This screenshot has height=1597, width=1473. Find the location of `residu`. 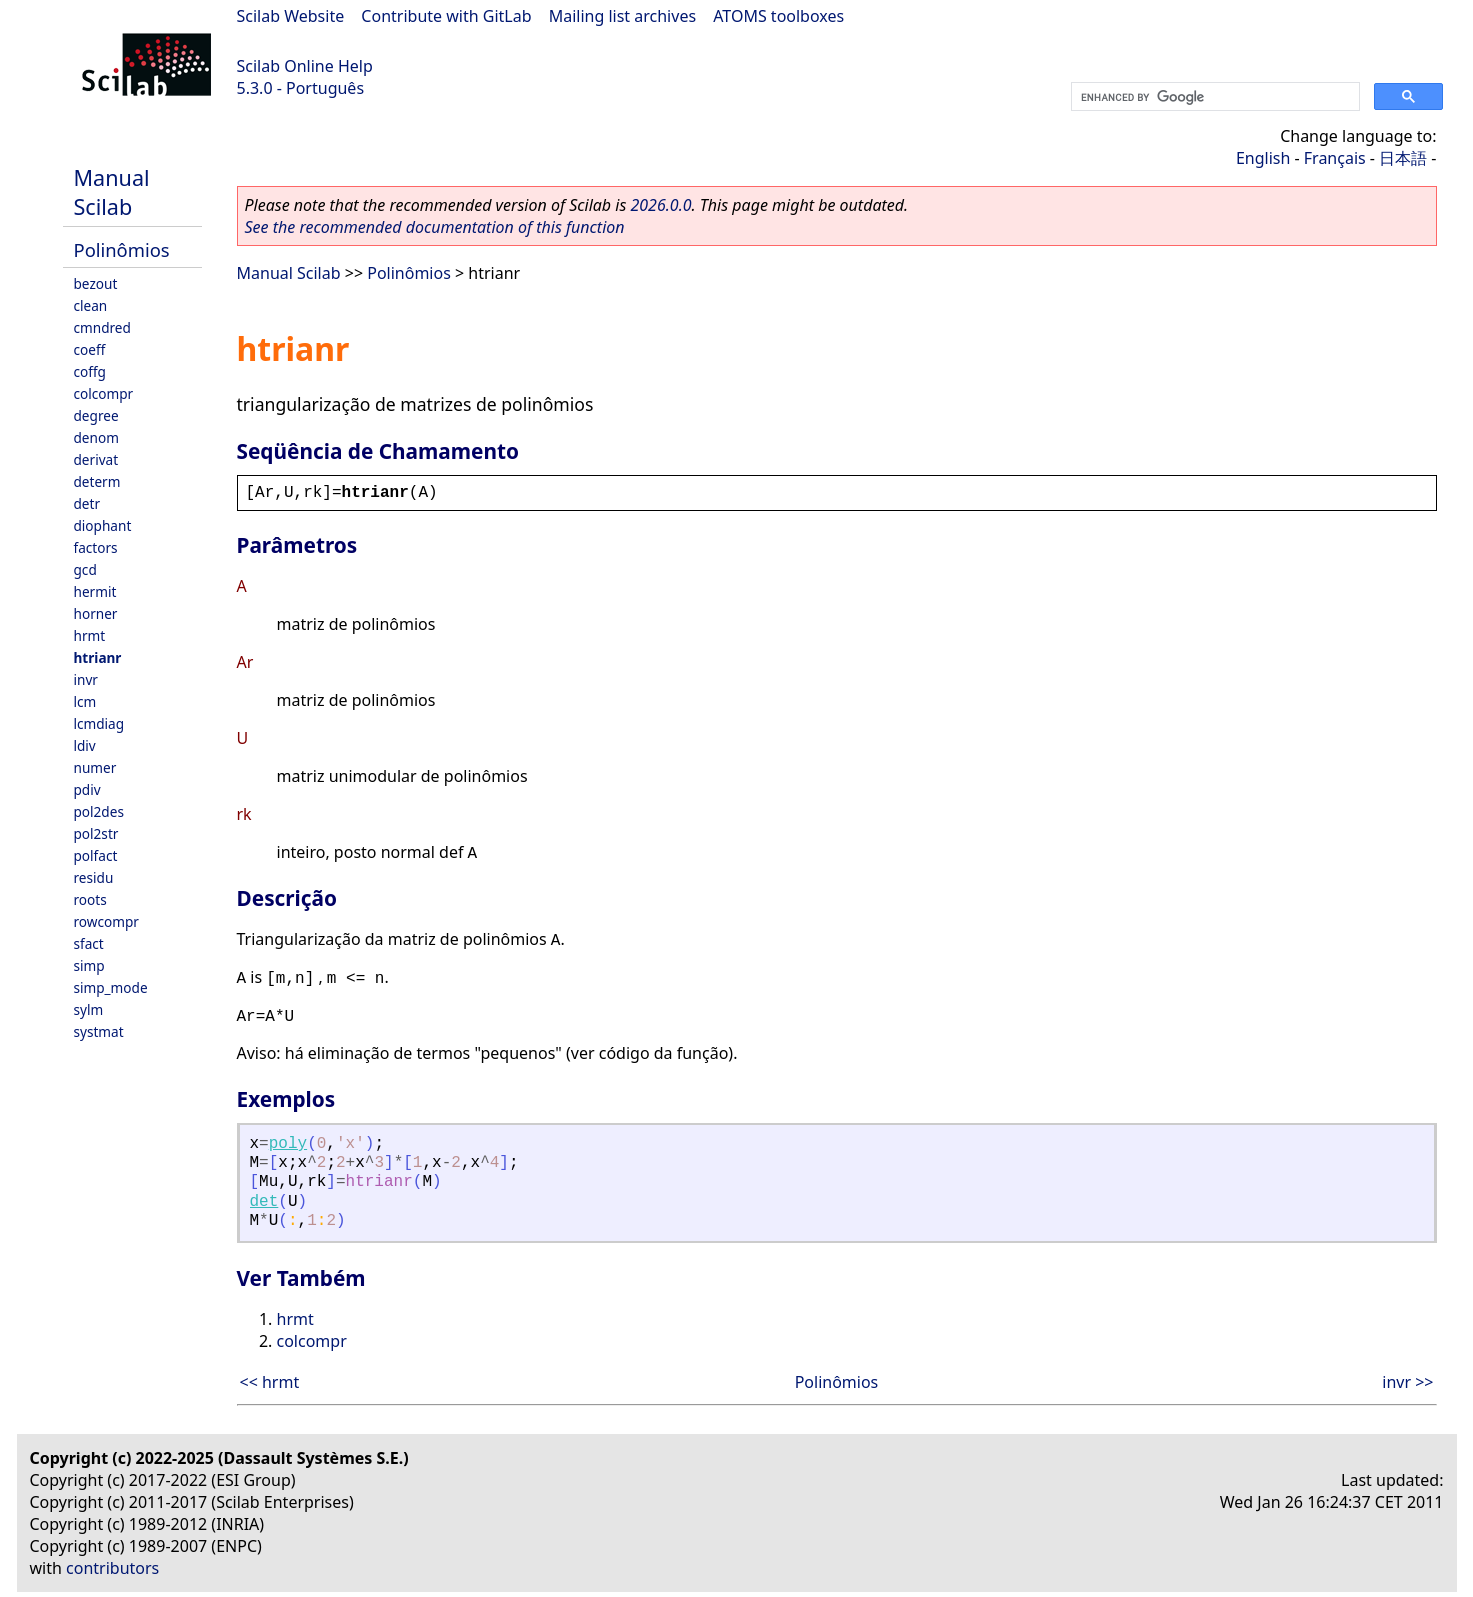

residu is located at coordinates (94, 877).